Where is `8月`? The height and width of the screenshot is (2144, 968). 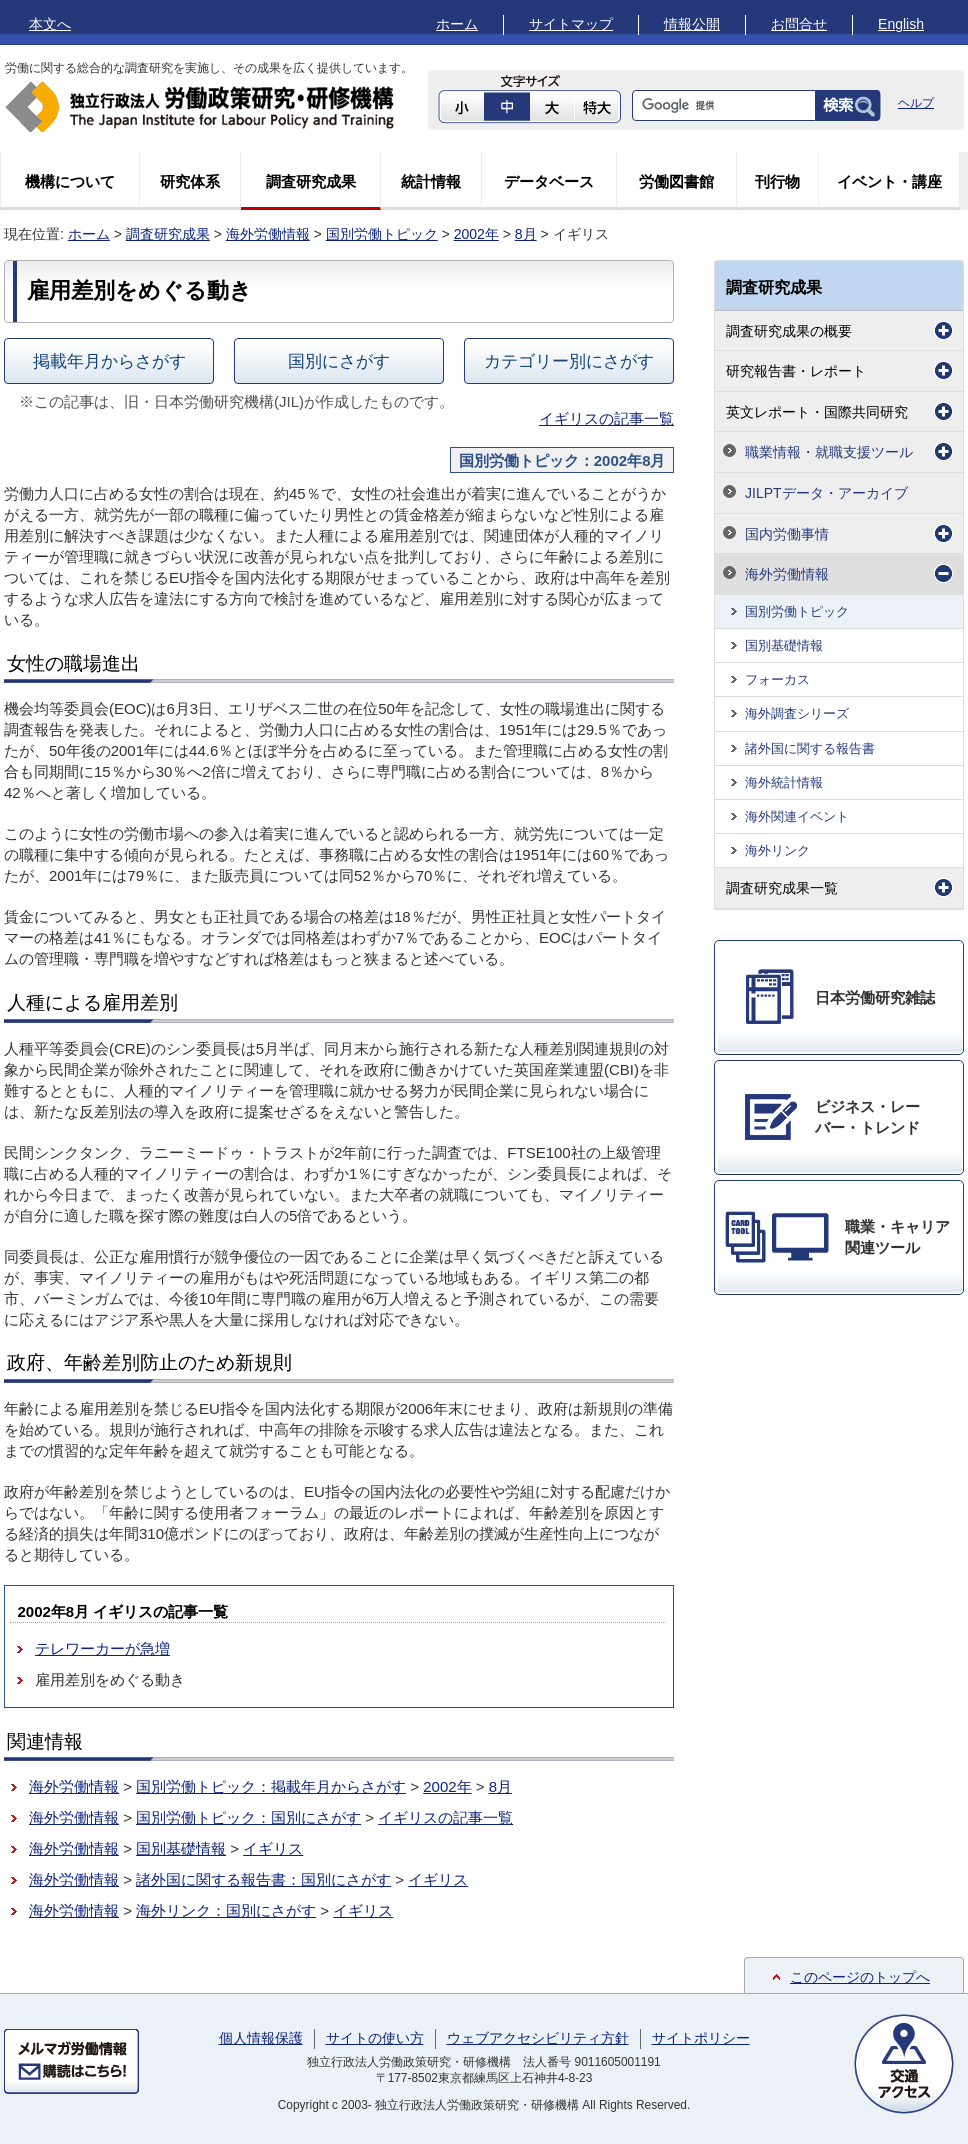
8月 is located at coordinates (526, 234).